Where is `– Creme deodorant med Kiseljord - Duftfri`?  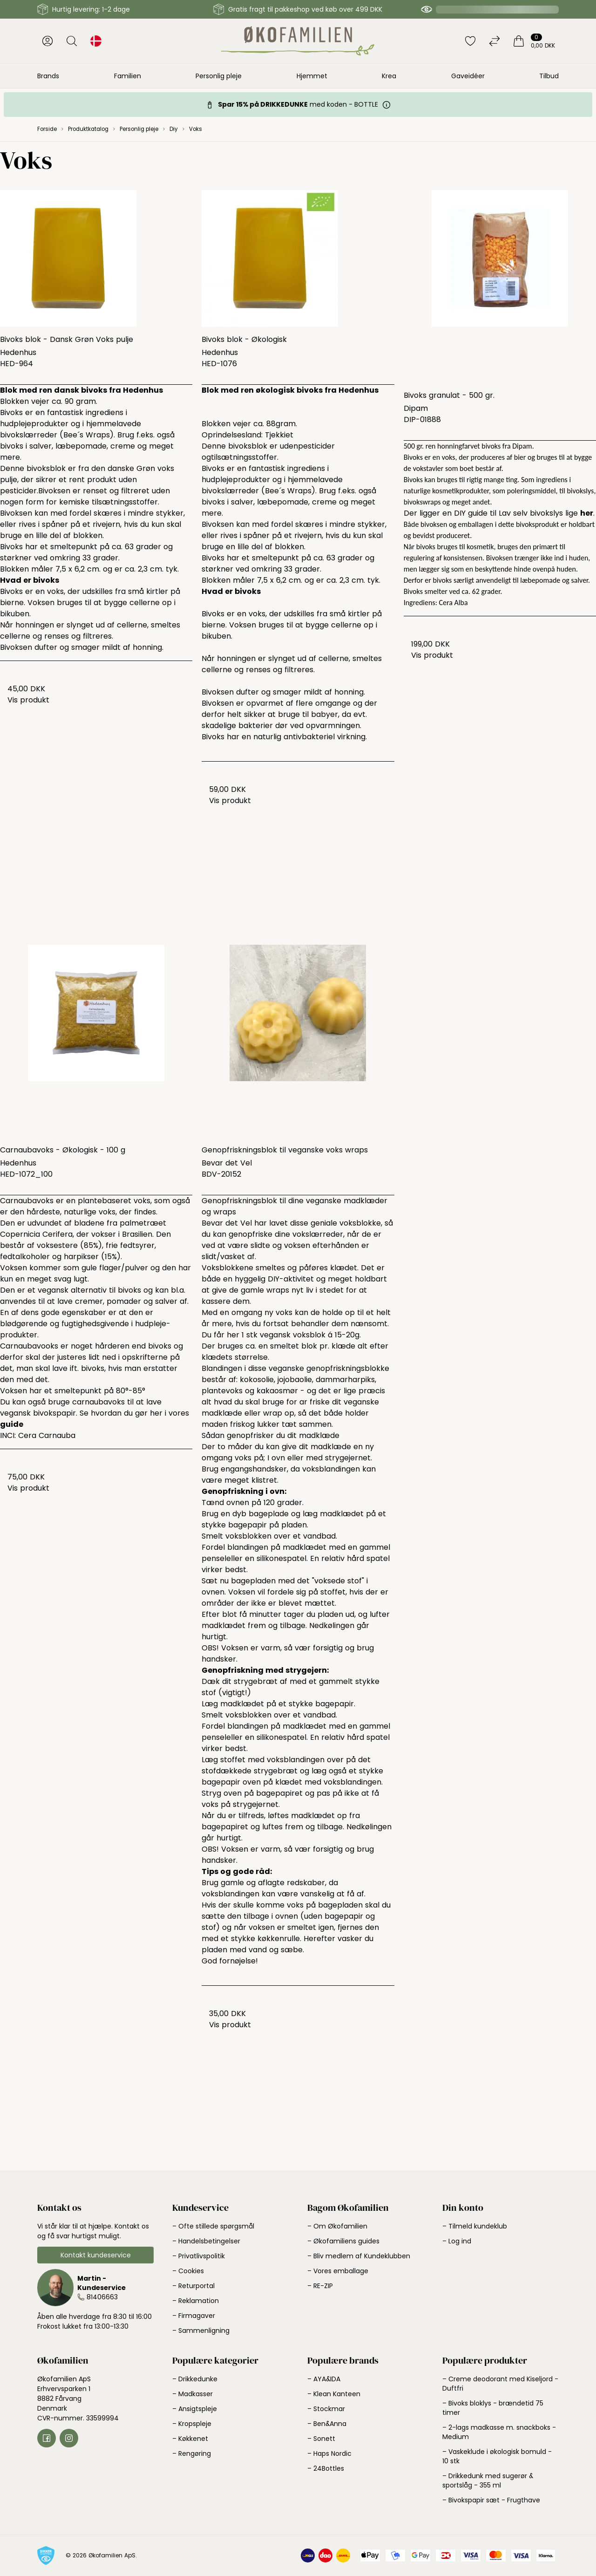 – Creme deodorant med Kiseljord - Duftfri is located at coordinates (500, 2383).